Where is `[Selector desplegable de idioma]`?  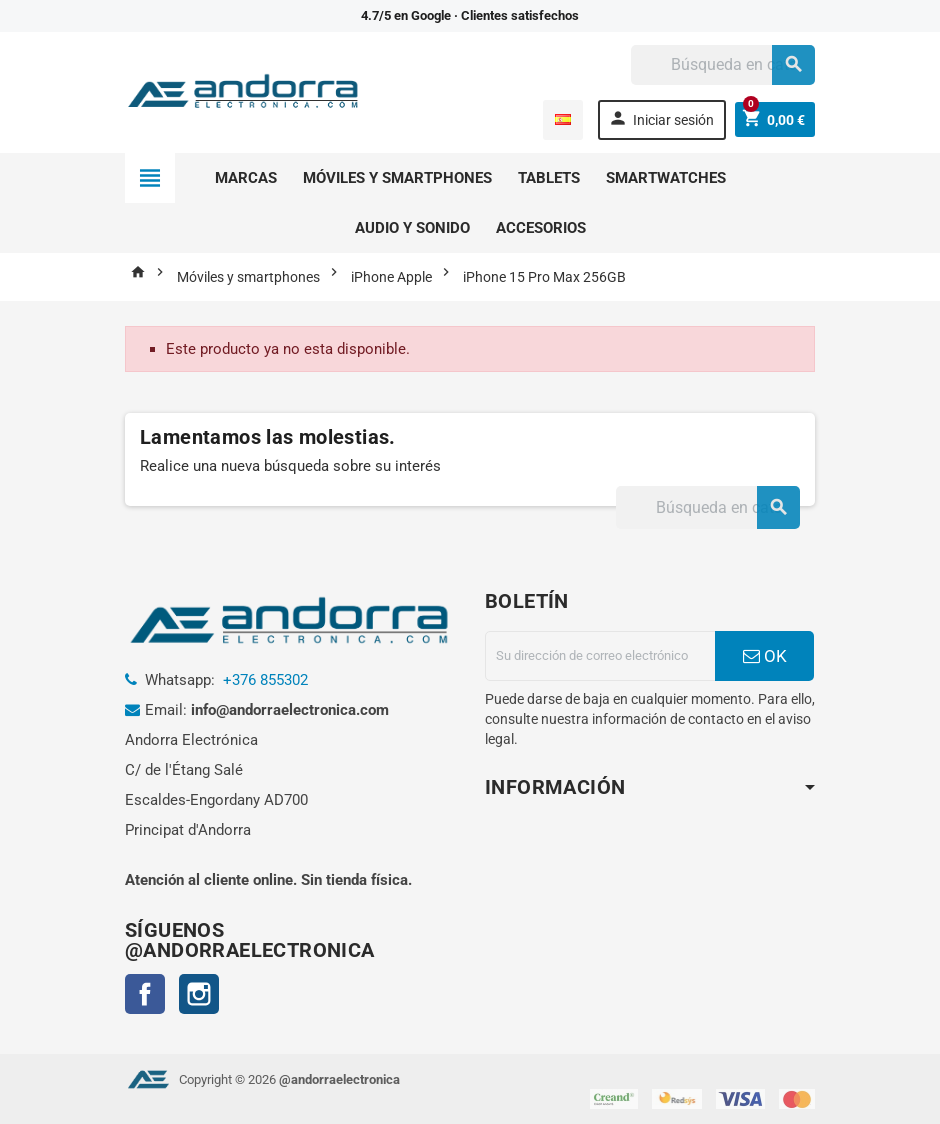
[Selector desplegable de idioma] is located at coordinates (562, 120).